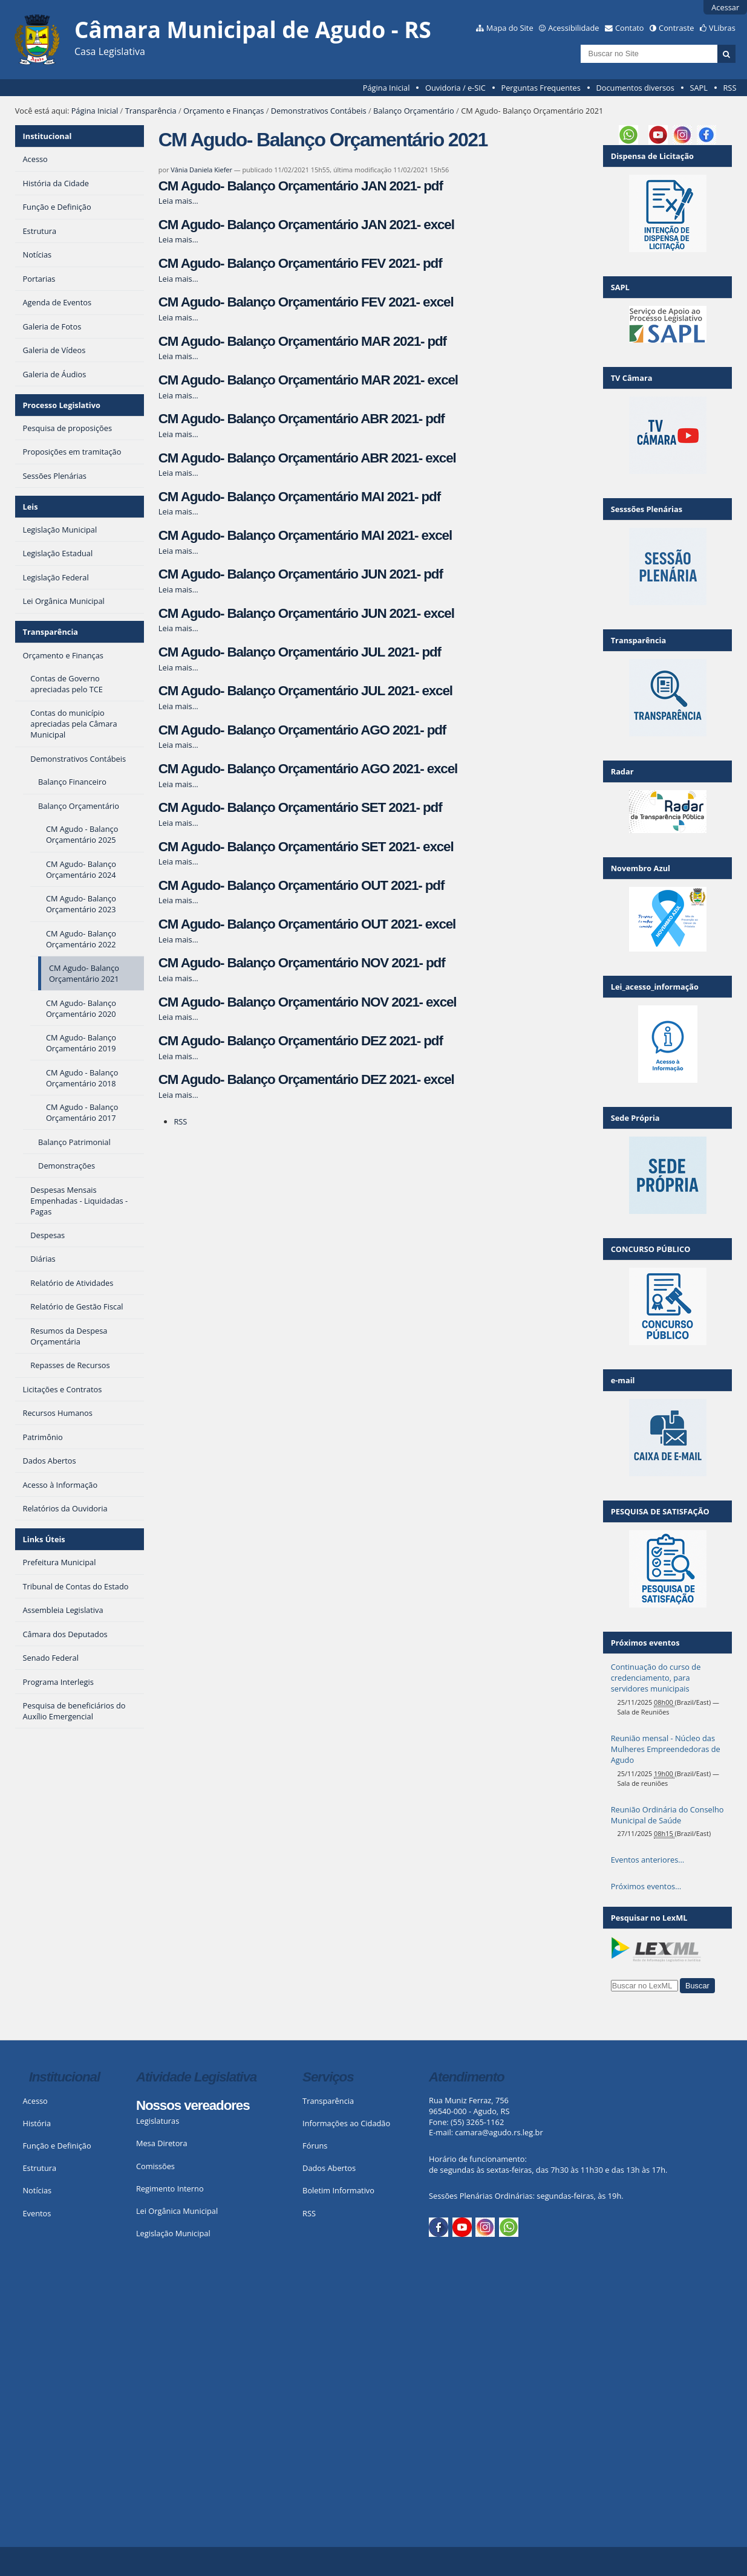 The height and width of the screenshot is (2576, 747). Describe the element at coordinates (151, 110) in the screenshot. I see `Transparência` at that location.